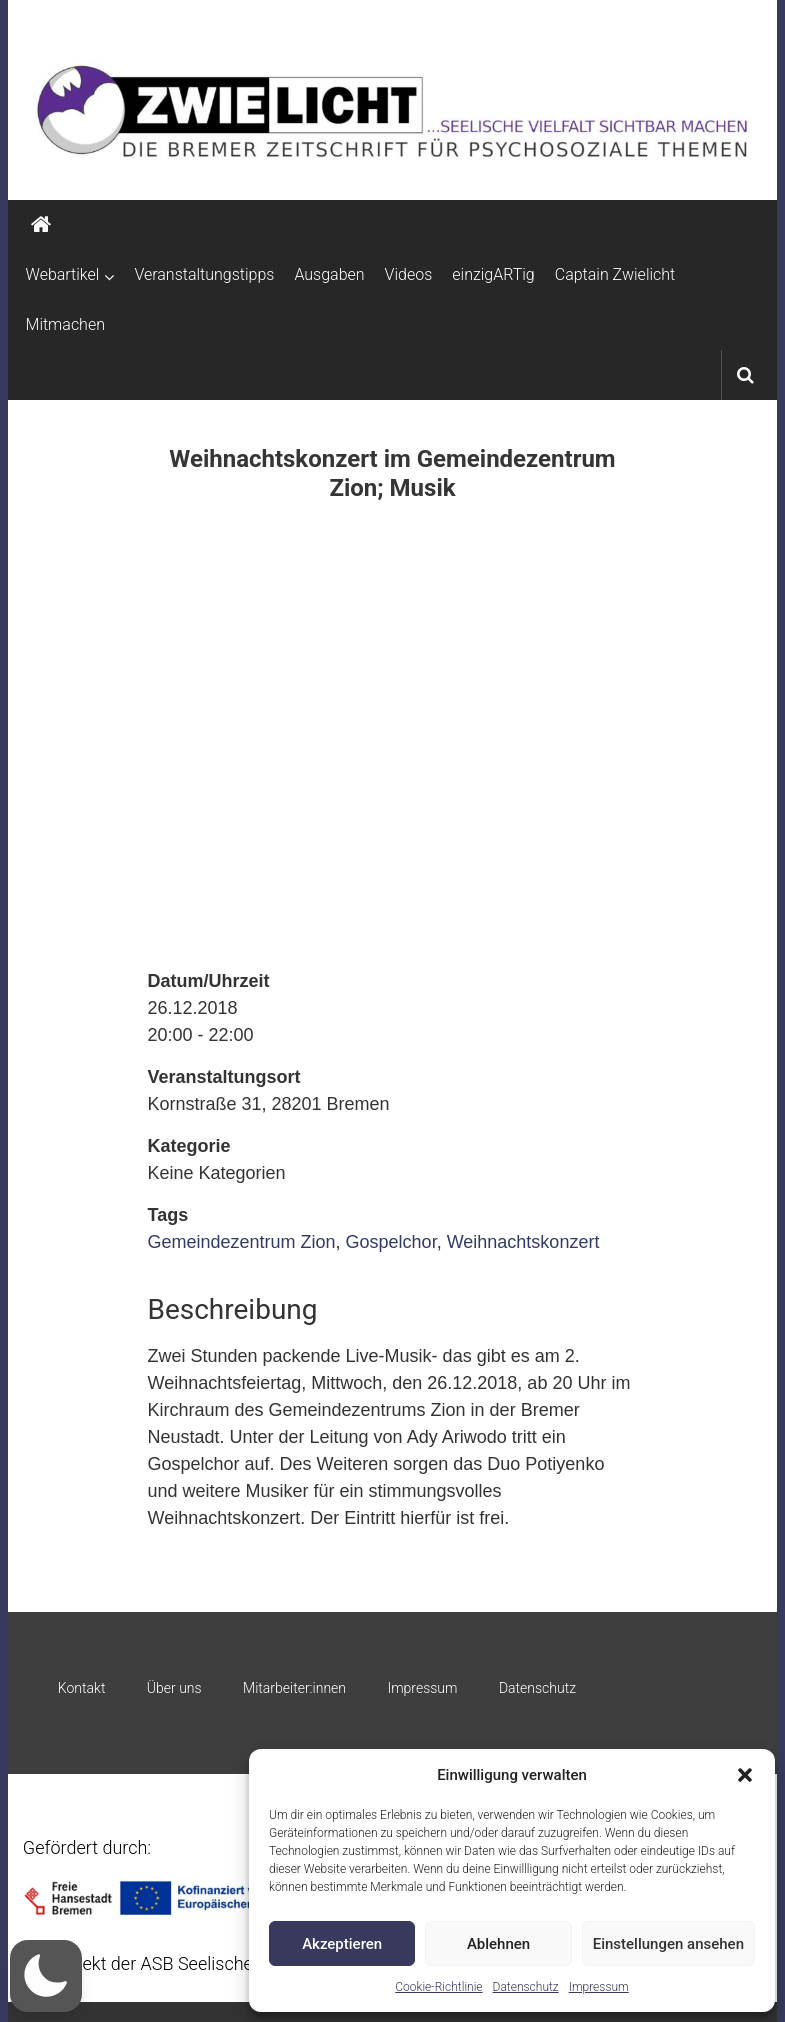 Image resolution: width=785 pixels, height=2022 pixels. What do you see at coordinates (745, 1775) in the screenshot?
I see `[button]` at bounding box center [745, 1775].